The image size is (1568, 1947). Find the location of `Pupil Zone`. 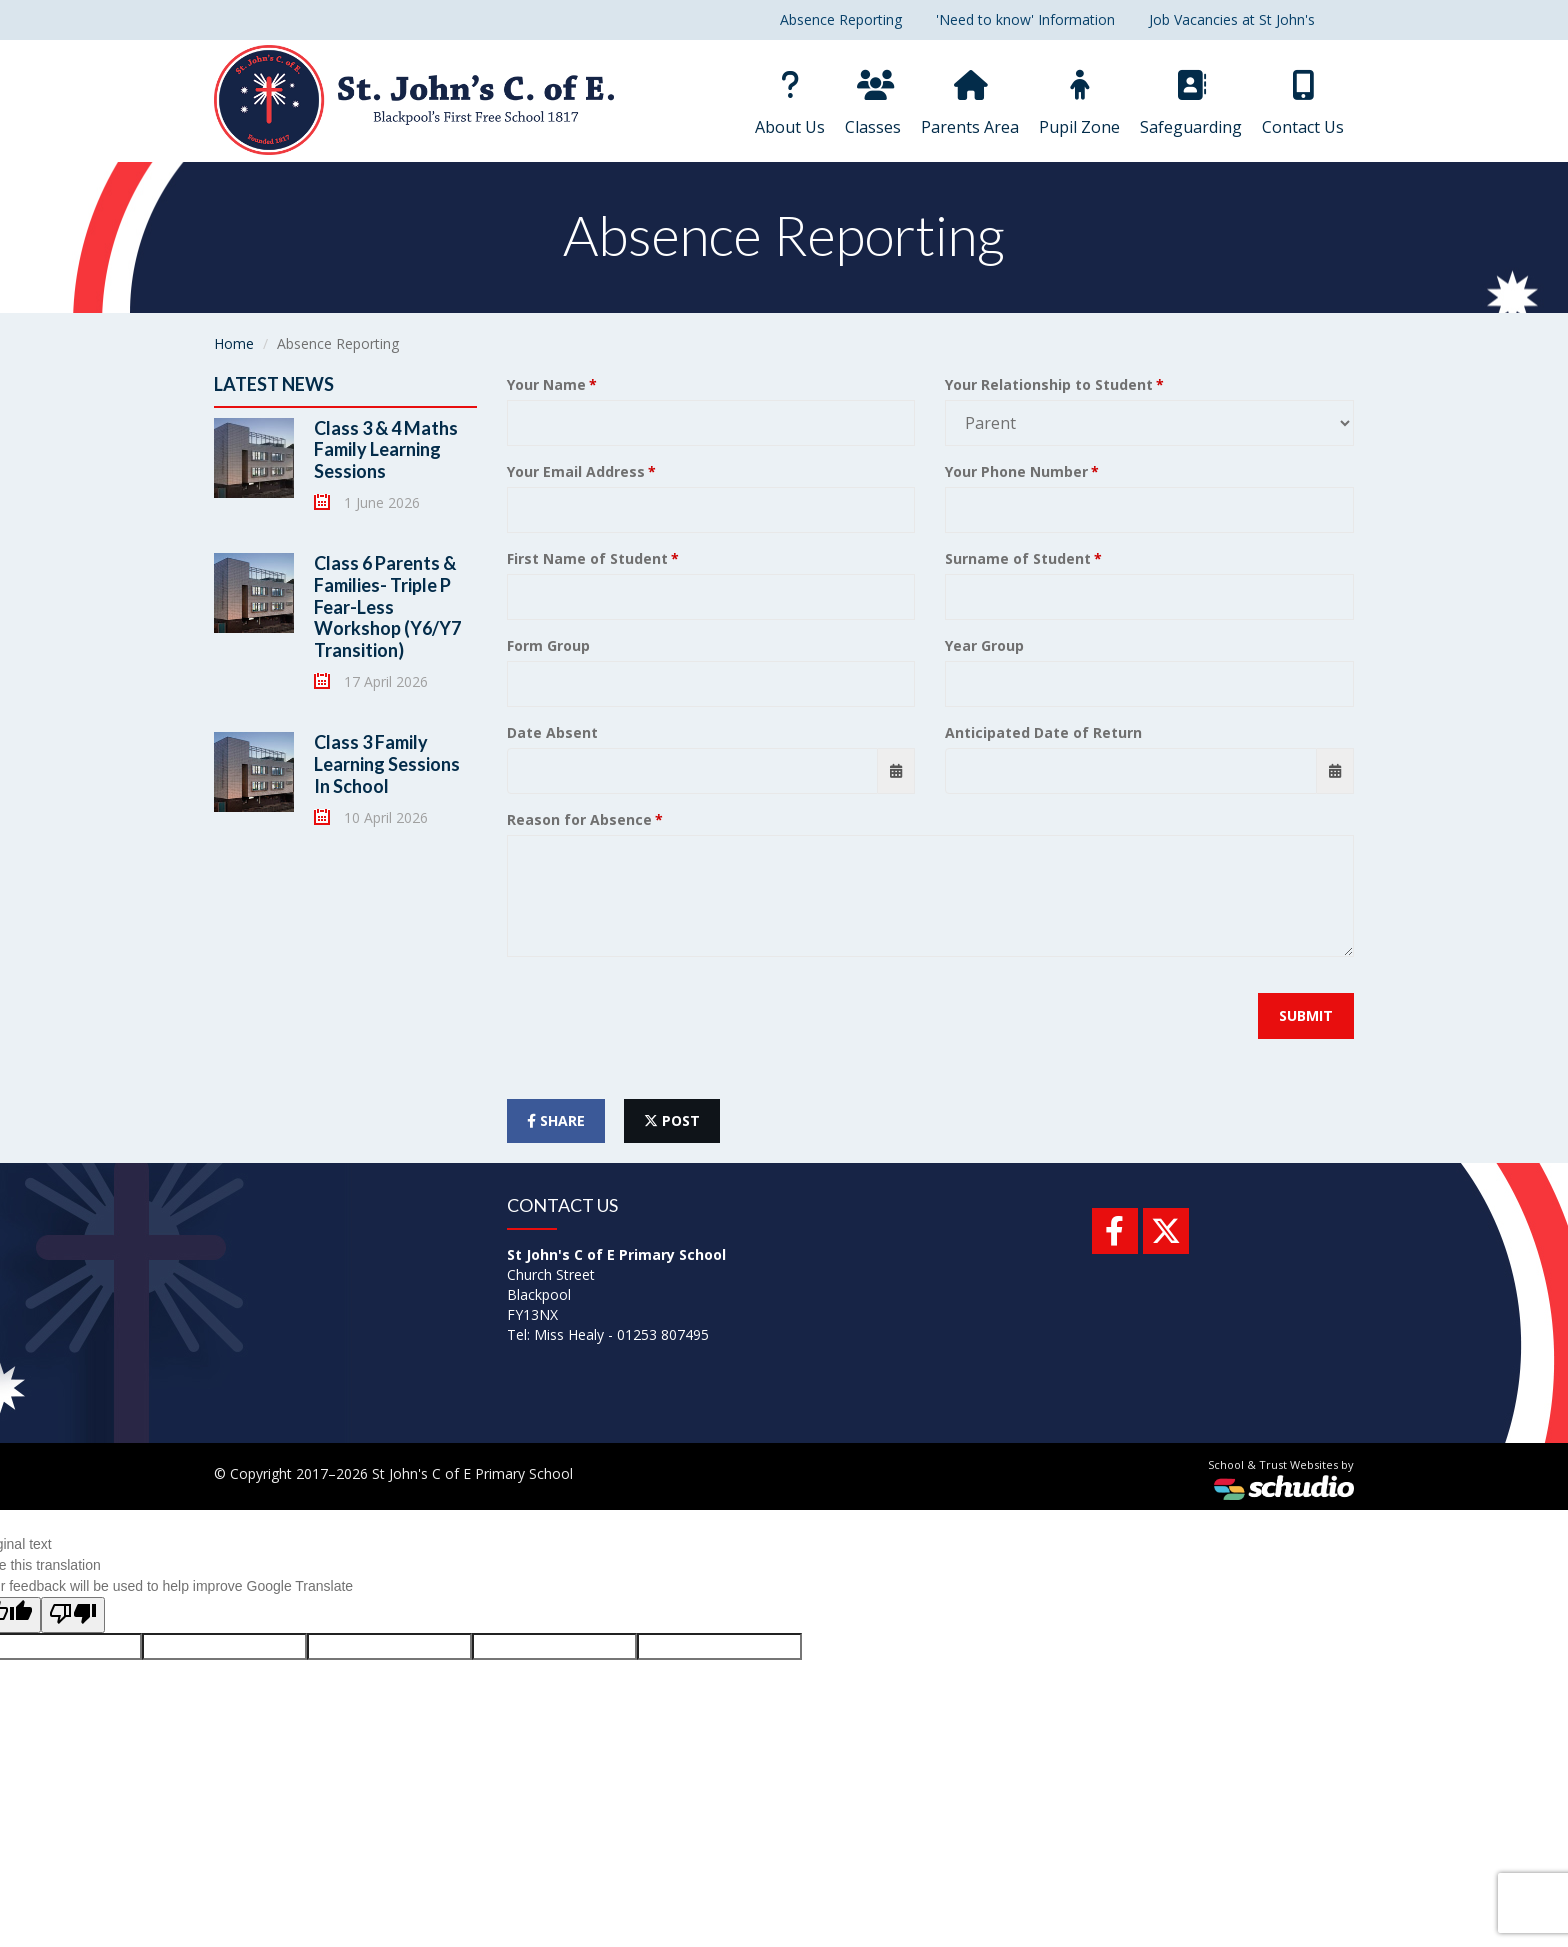

Pupil Zone is located at coordinates (1079, 104).